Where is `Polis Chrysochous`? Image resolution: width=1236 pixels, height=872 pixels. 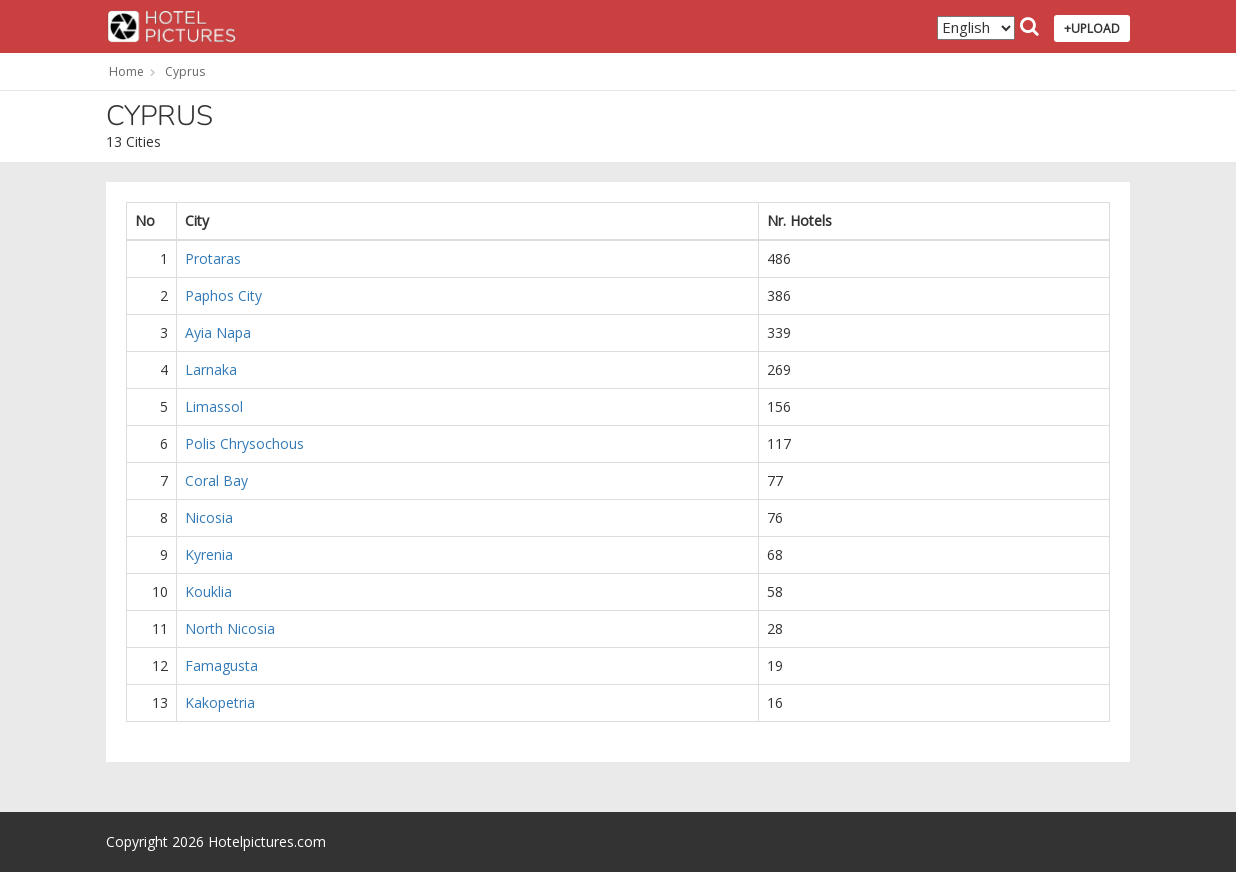
Polis Chrysochous is located at coordinates (244, 443).